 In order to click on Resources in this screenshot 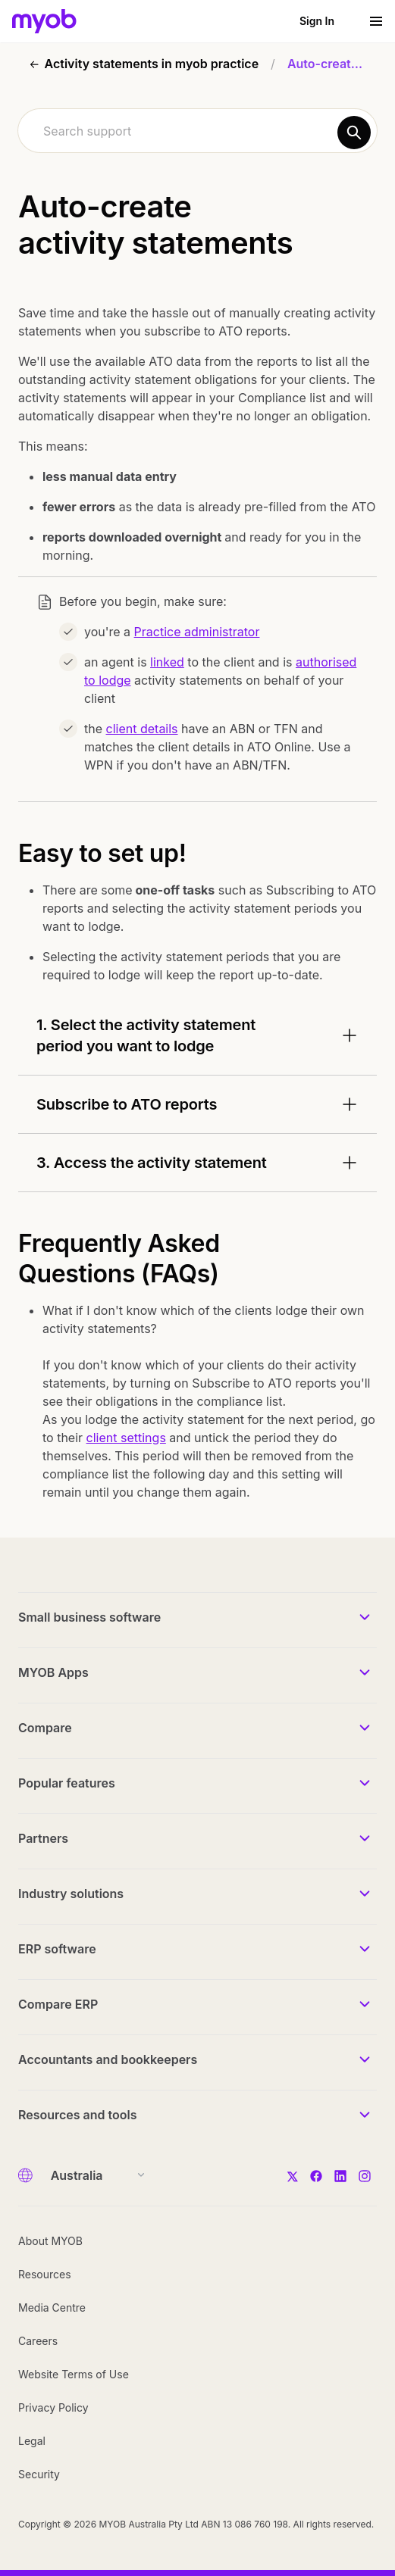, I will do `click(44, 2274)`.